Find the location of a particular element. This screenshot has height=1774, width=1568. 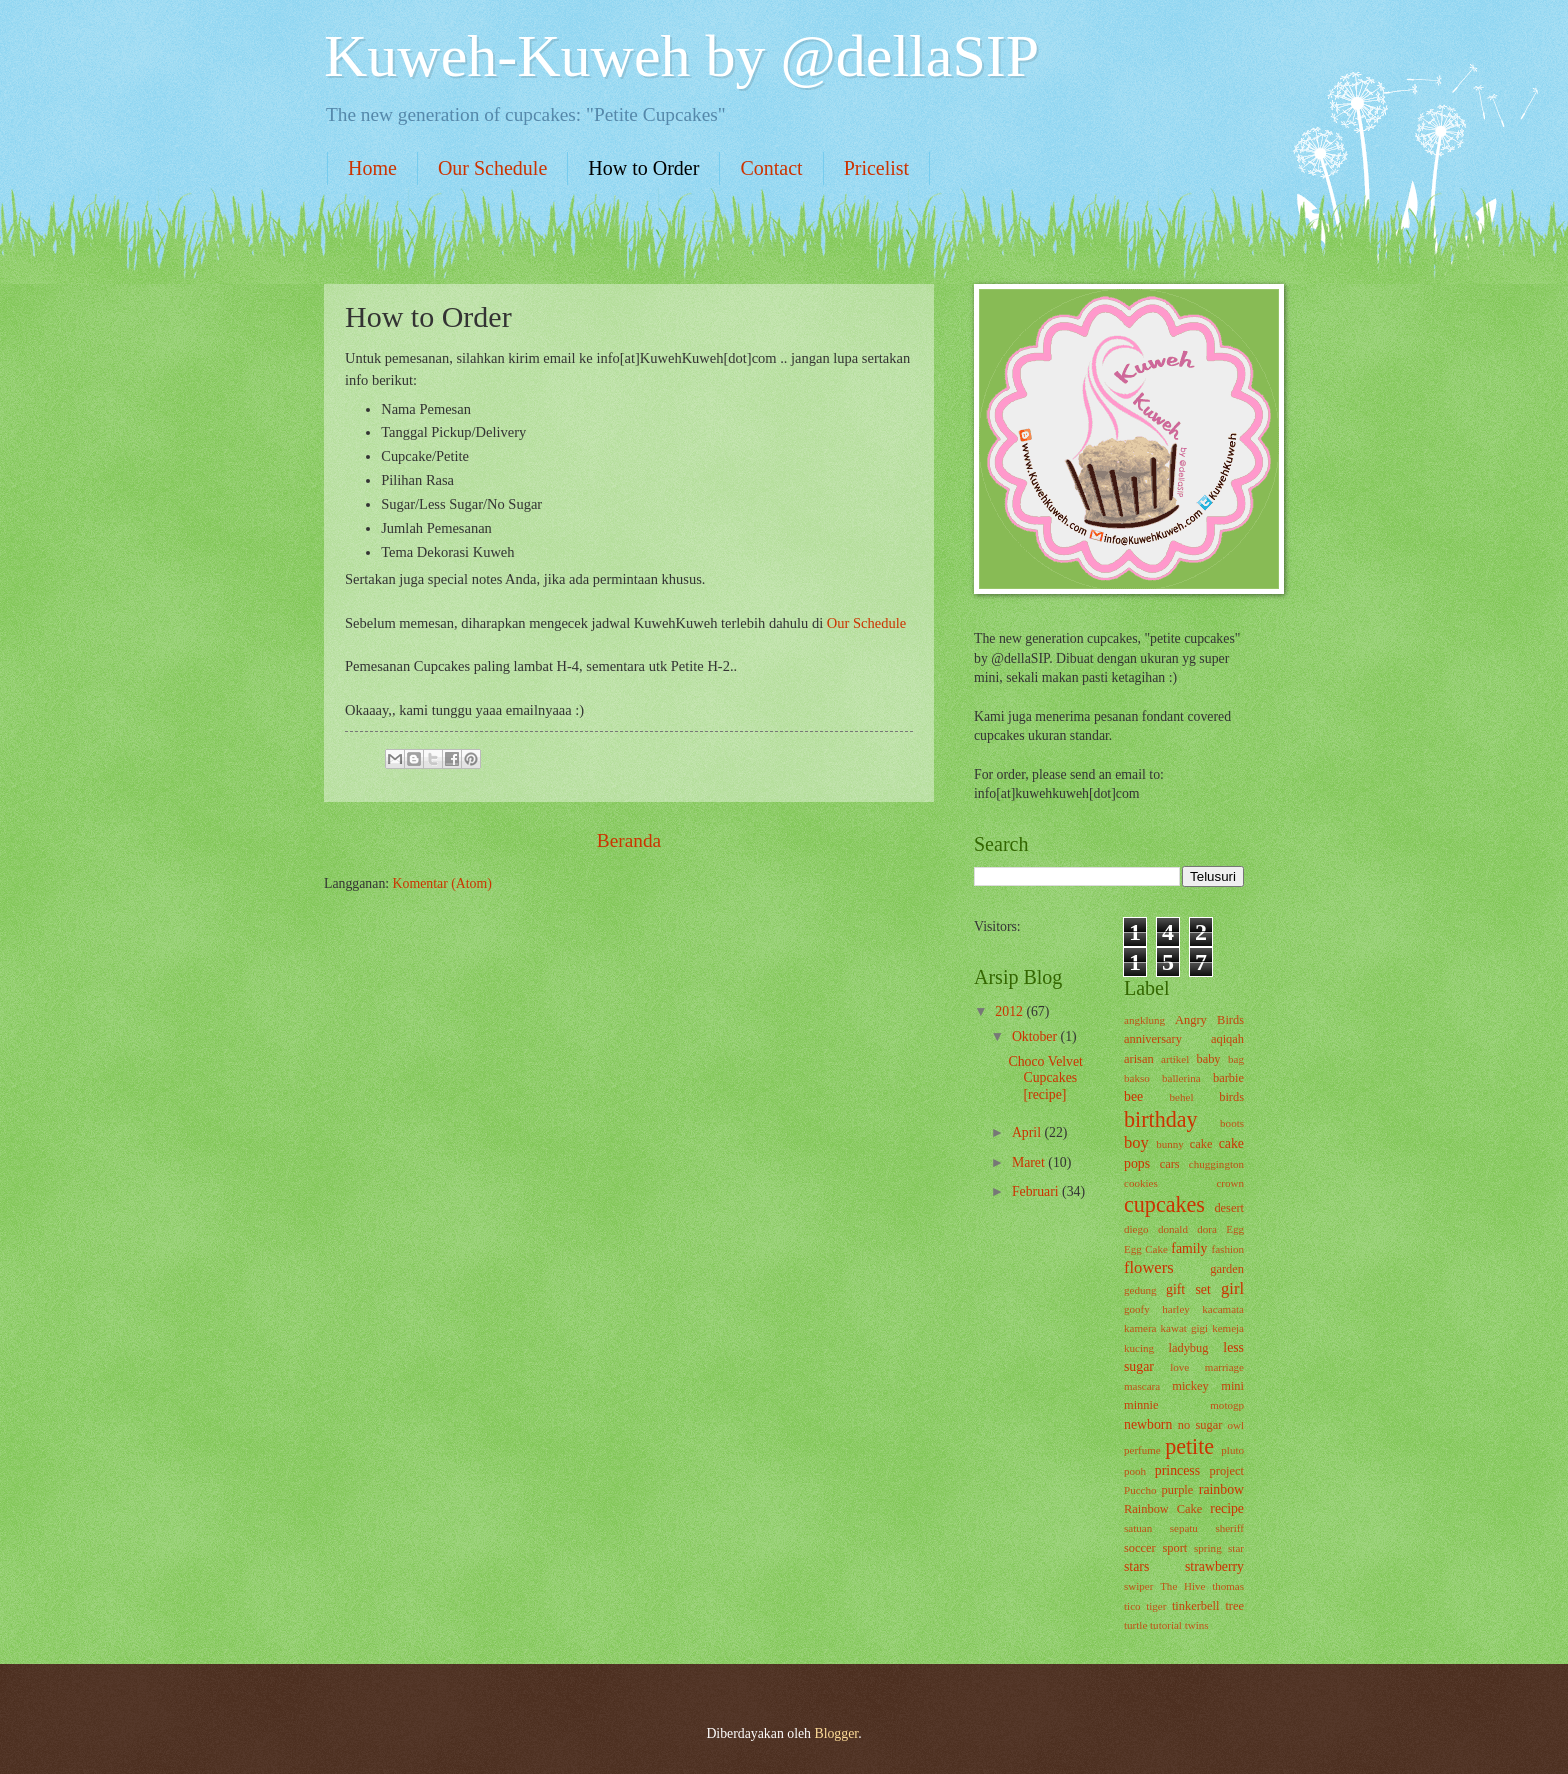

Angry Birds is located at coordinates (1209, 1020).